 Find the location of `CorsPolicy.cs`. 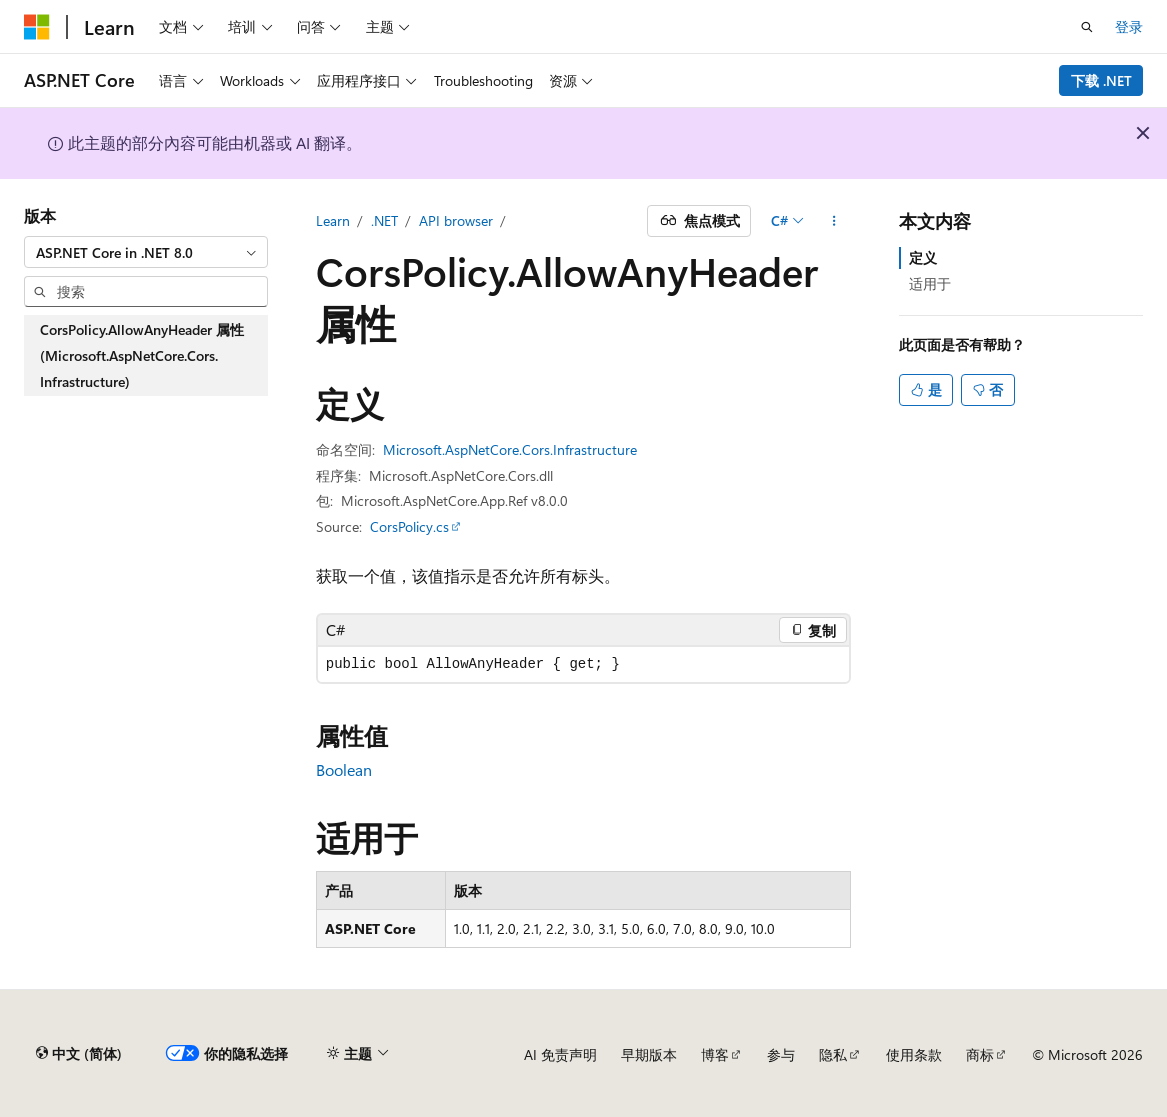

CorsPolicy.cs is located at coordinates (409, 526).